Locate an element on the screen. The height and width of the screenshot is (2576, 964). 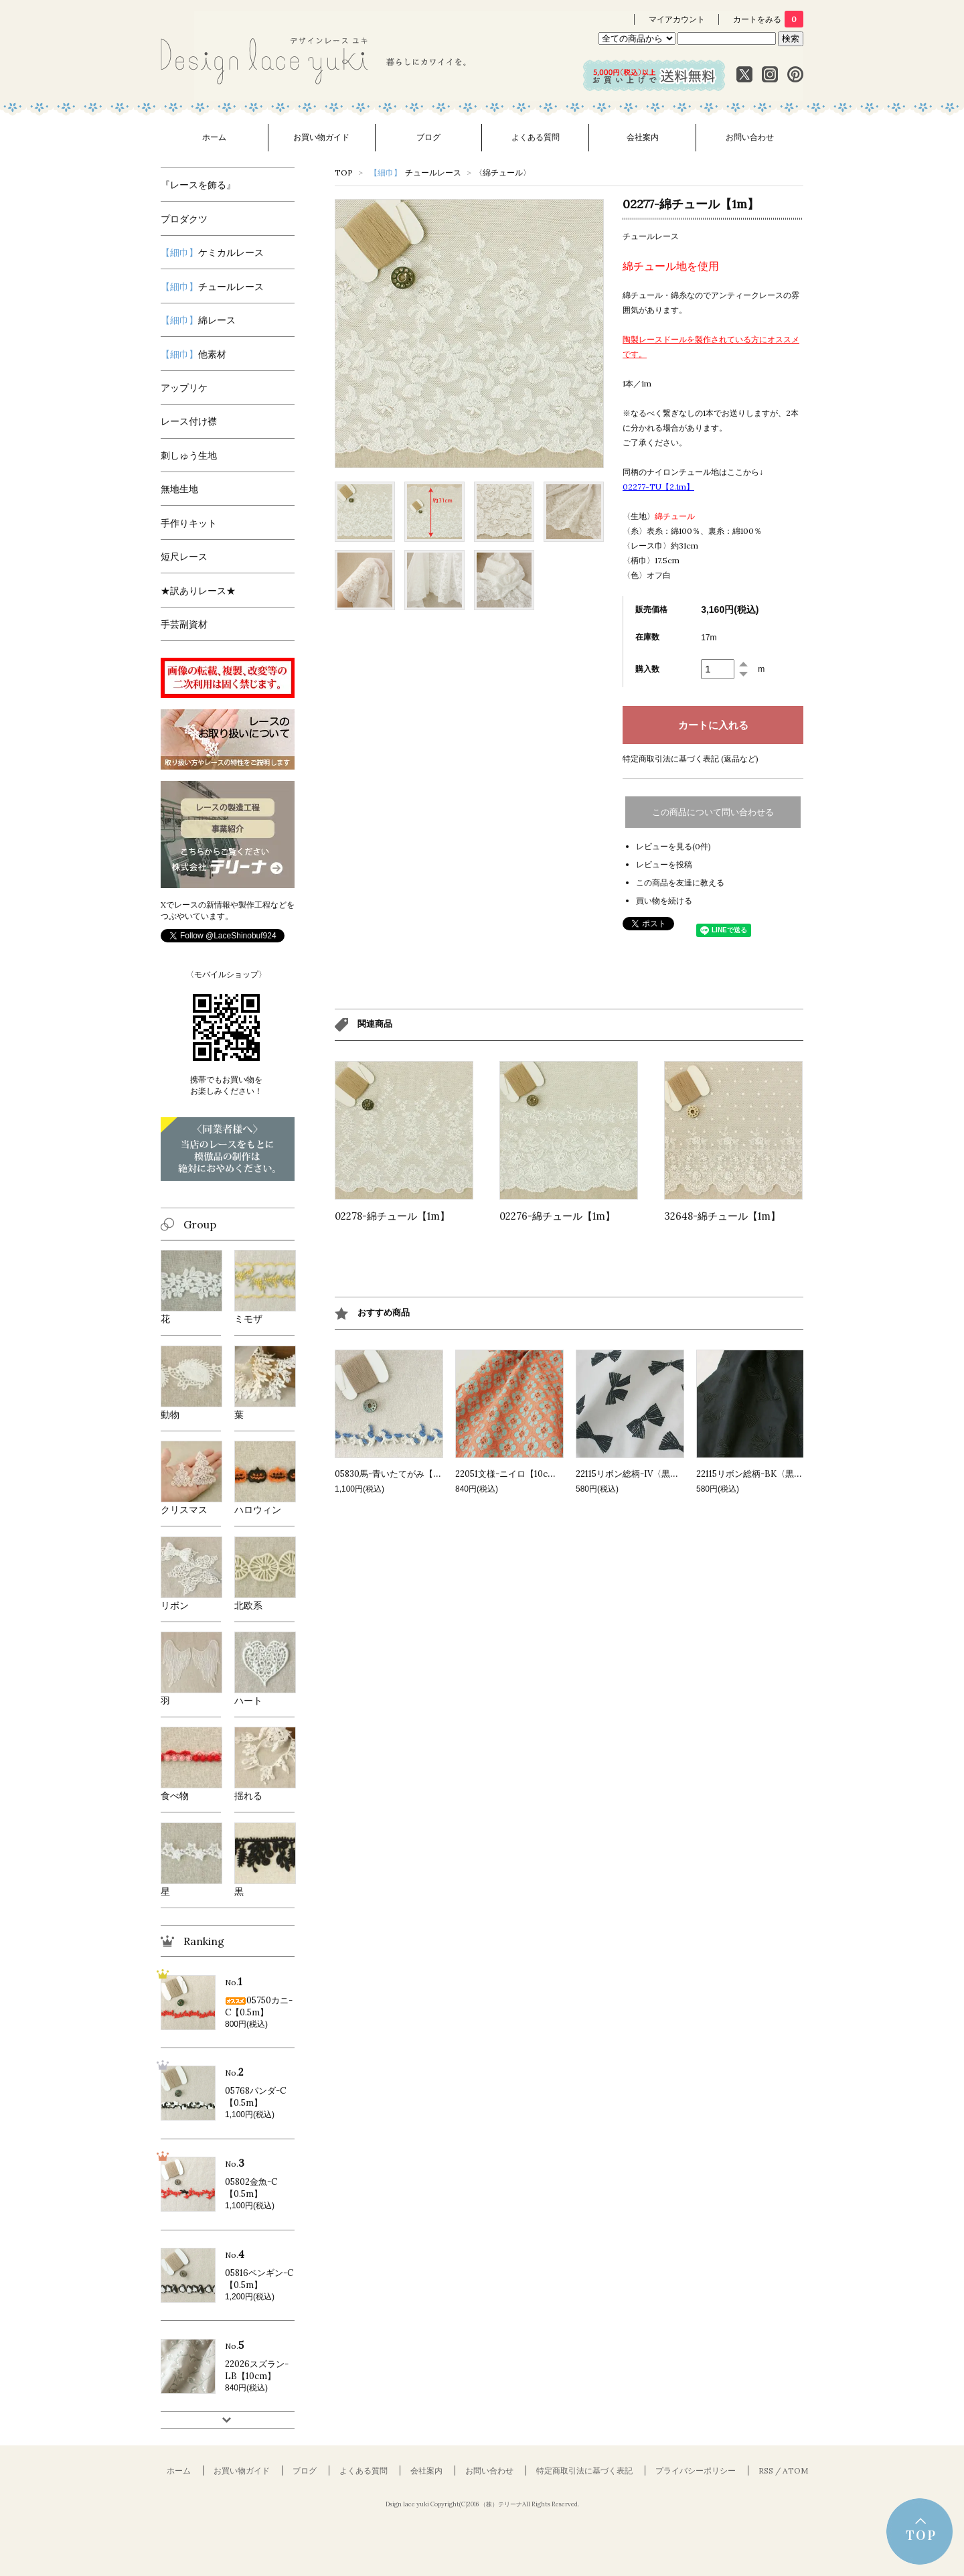
買い物を続ける is located at coordinates (664, 901).